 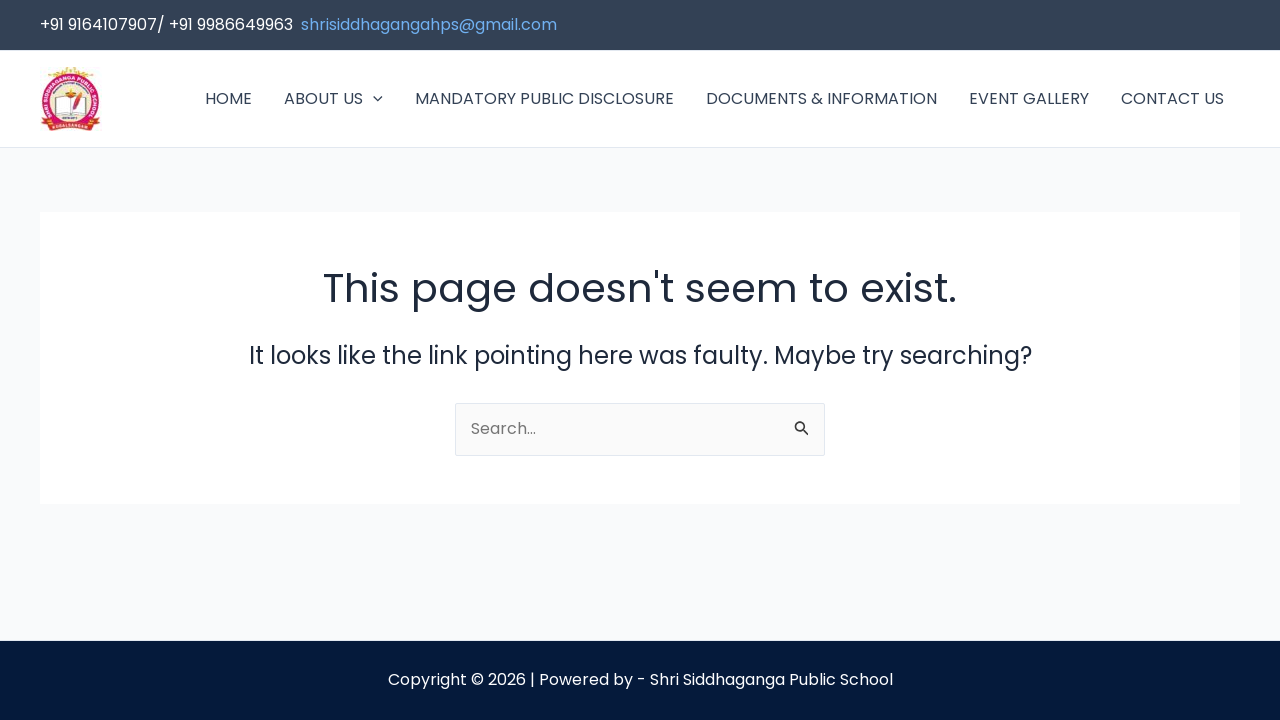 I want to click on EVENT GALLERY, so click(x=1029, y=98).